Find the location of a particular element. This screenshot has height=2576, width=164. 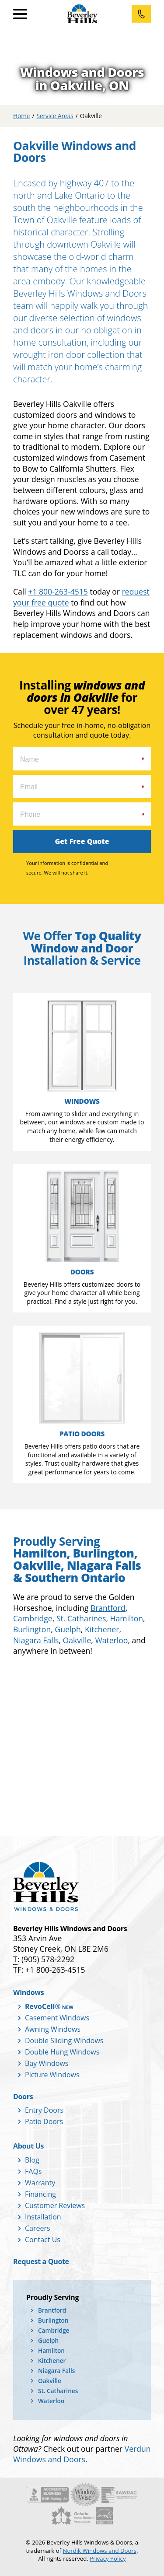

Double Hung Windows is located at coordinates (62, 2052).